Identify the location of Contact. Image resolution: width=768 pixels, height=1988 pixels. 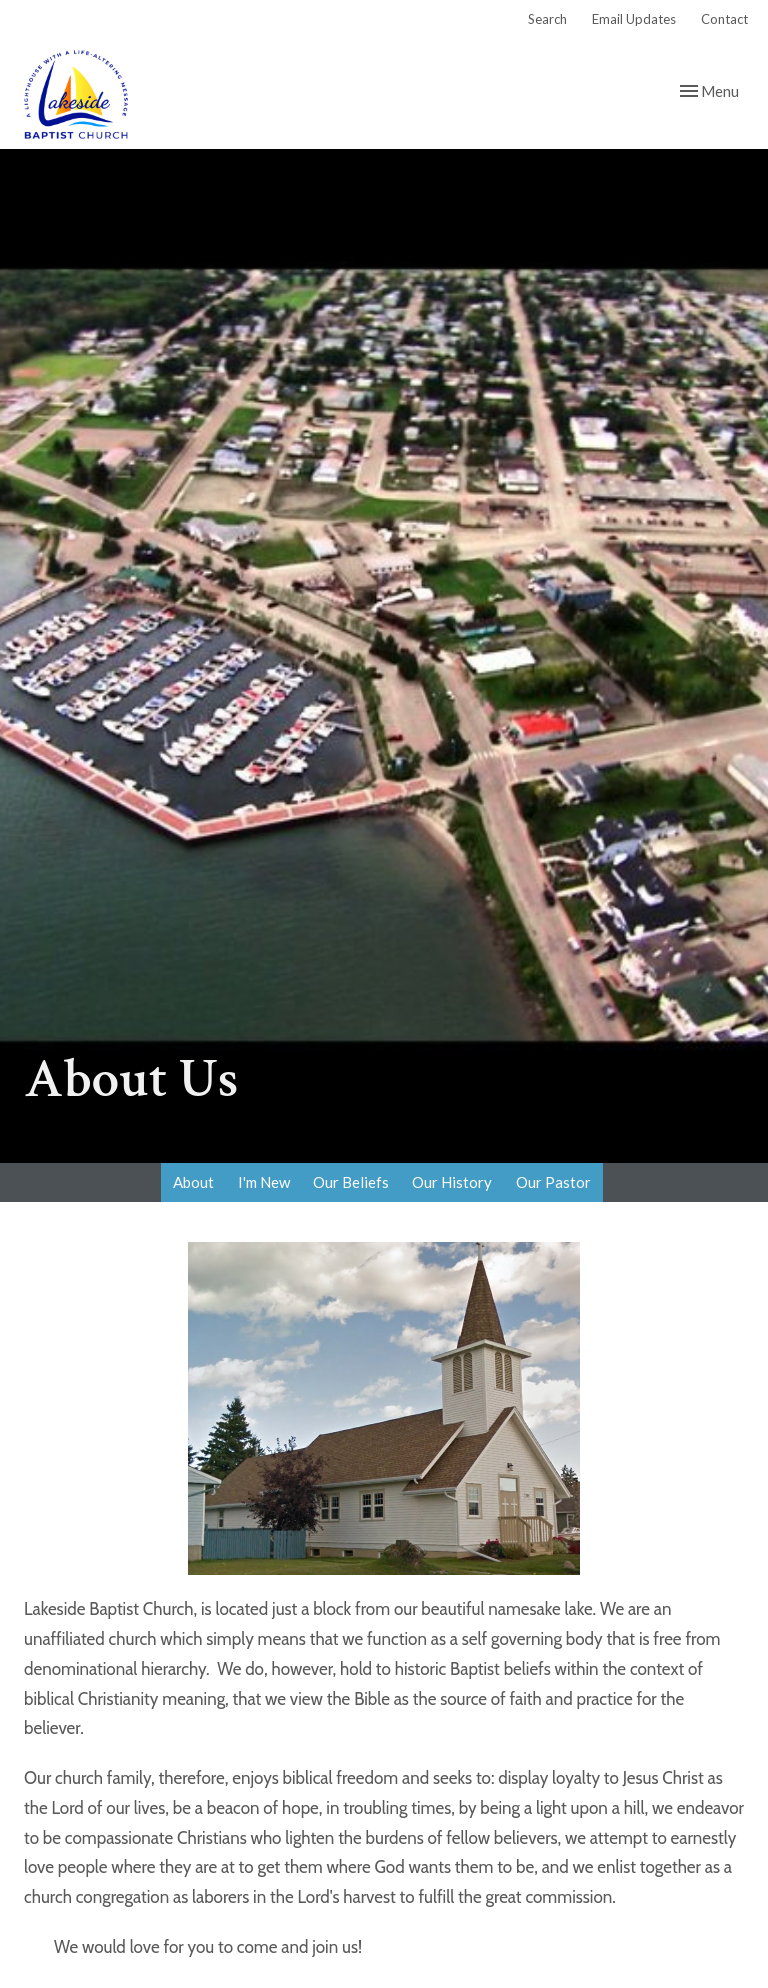
(724, 19).